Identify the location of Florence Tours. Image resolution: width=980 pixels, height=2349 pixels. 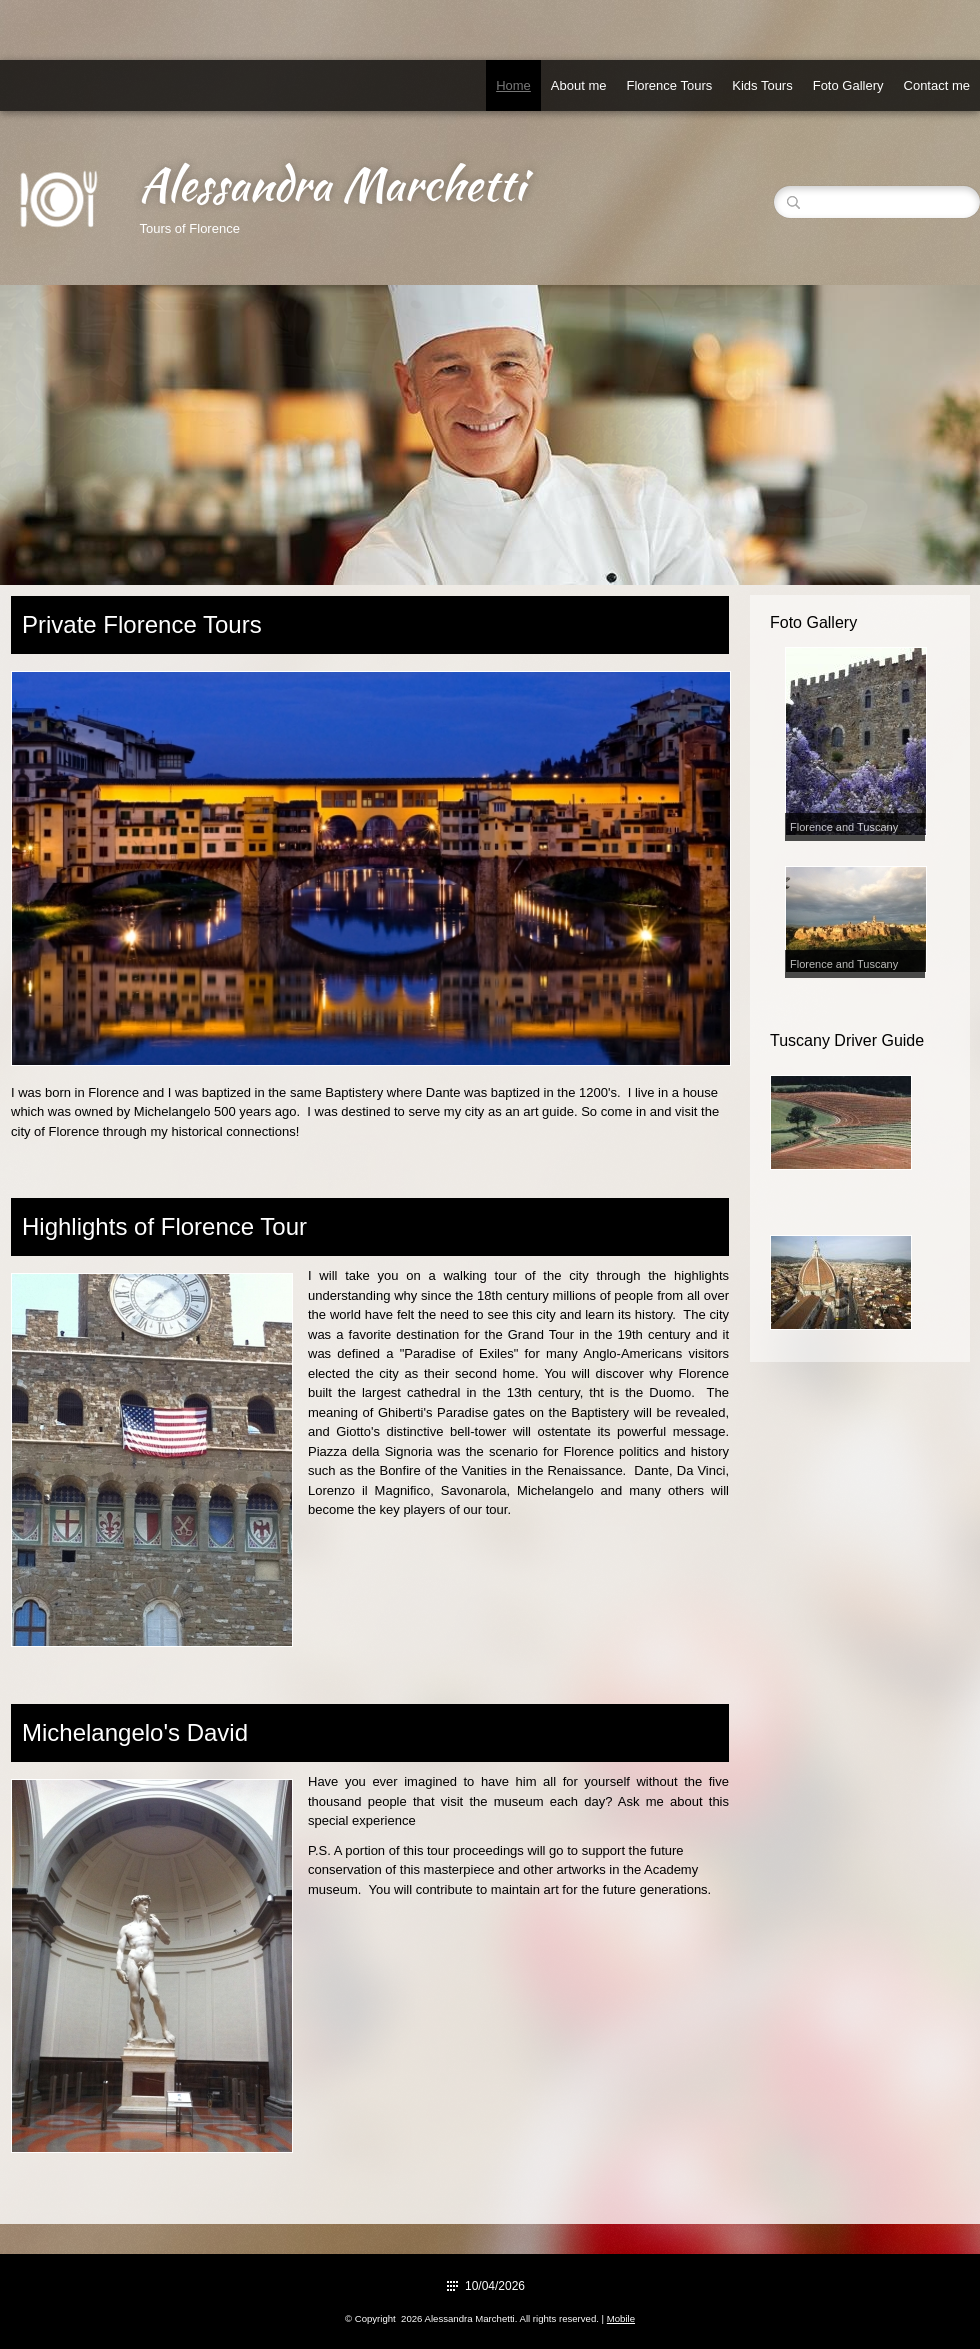
(669, 85).